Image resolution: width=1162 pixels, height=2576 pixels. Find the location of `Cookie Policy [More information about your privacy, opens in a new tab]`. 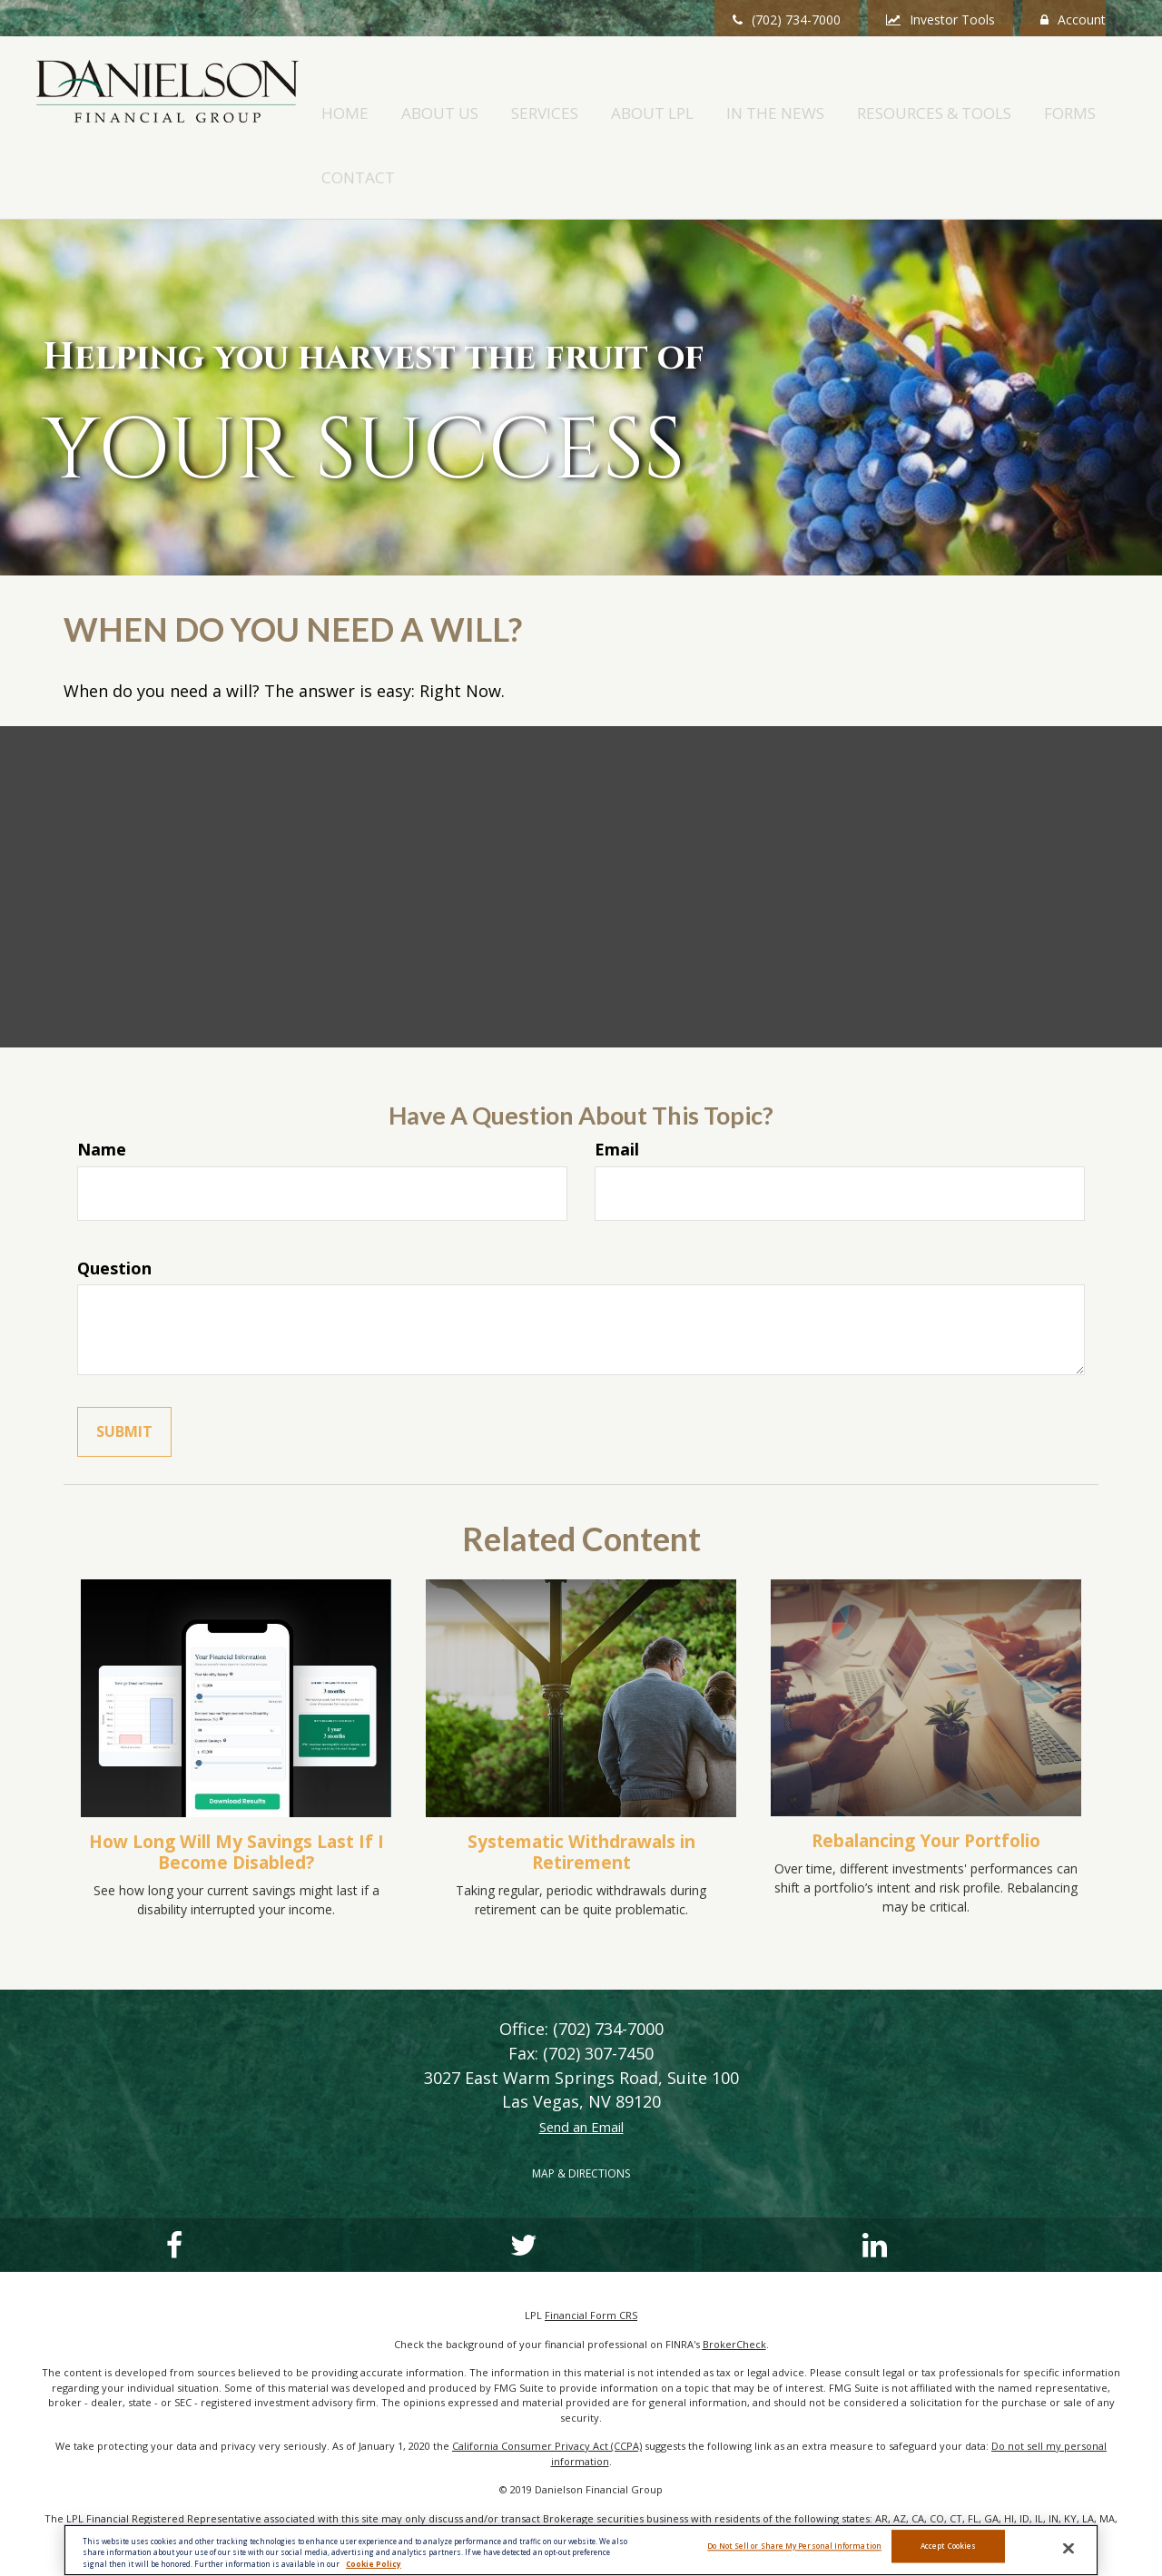

Cookie Policy [More information about your privacy, opens in a new tab] is located at coordinates (373, 2564).